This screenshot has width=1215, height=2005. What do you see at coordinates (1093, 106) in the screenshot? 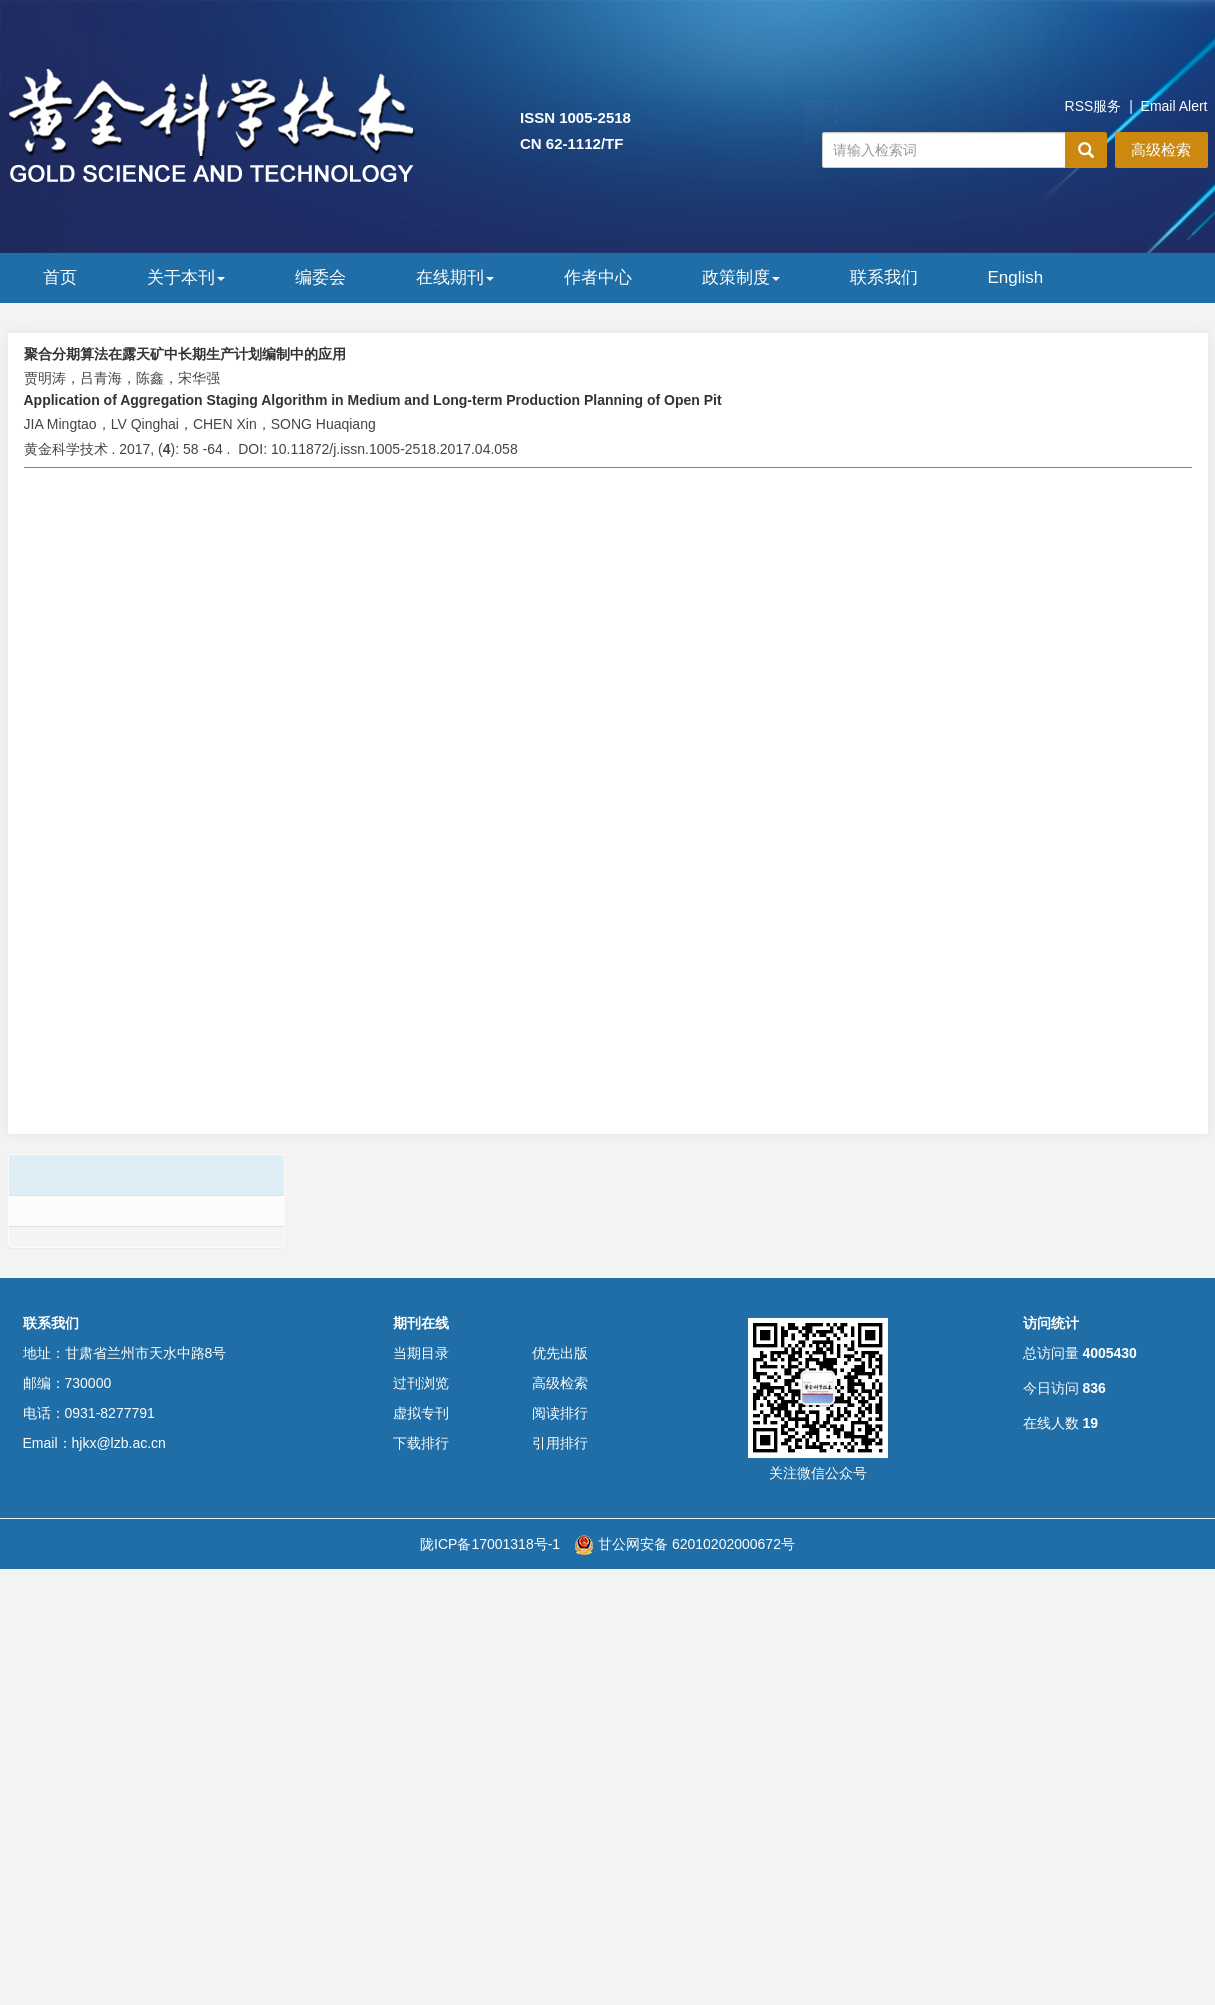
I see `RSS服务` at bounding box center [1093, 106].